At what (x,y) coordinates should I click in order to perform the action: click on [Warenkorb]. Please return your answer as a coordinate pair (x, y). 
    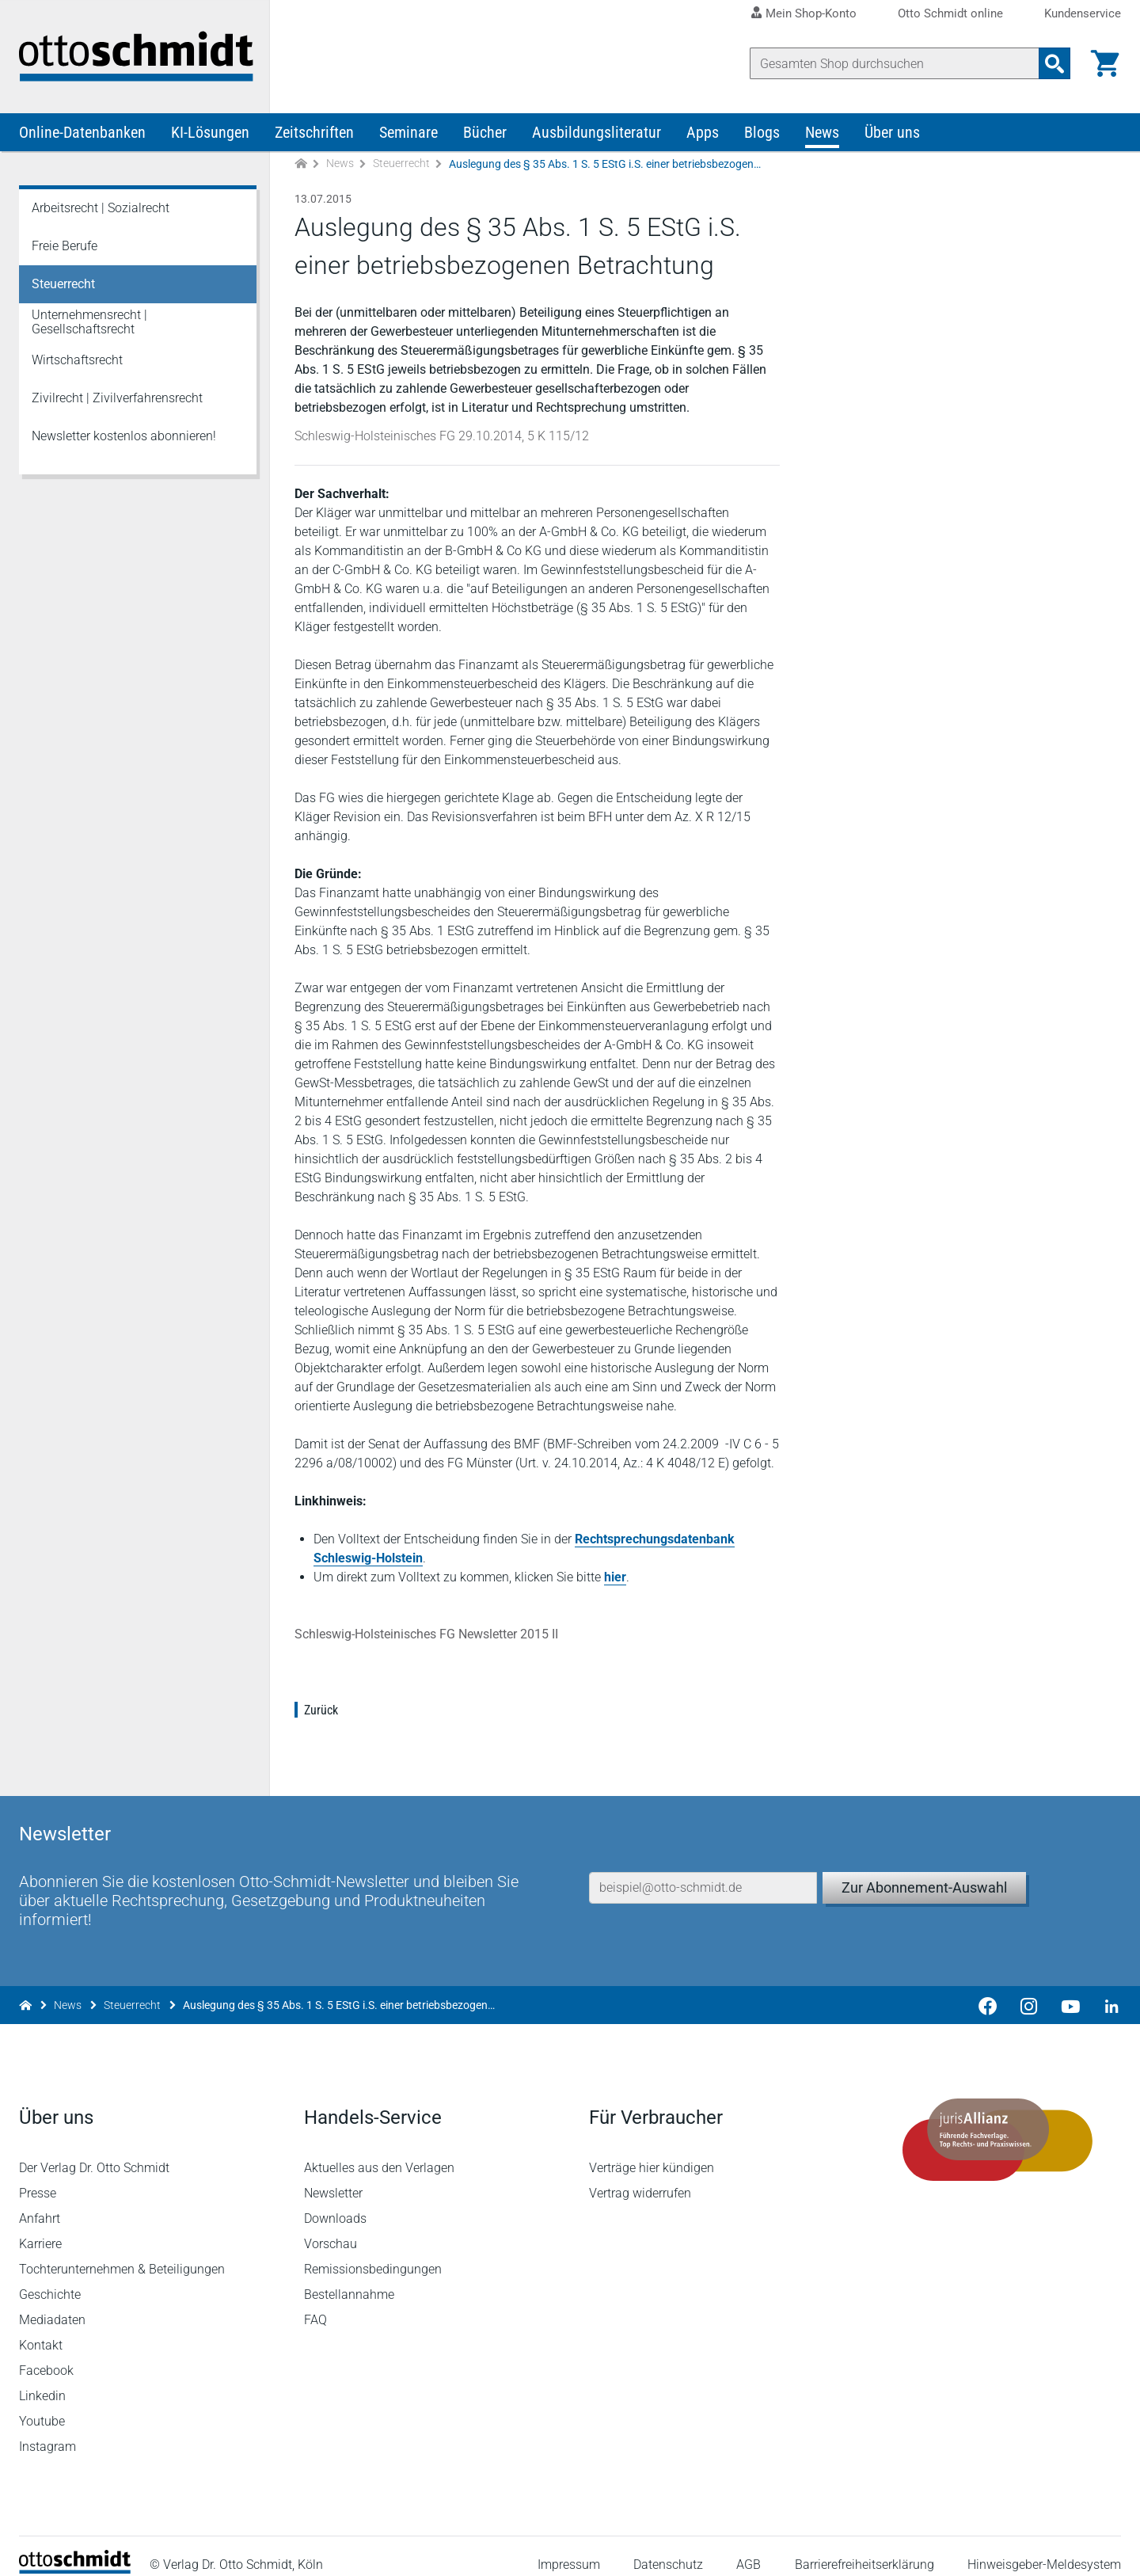
    Looking at the image, I should click on (1105, 63).